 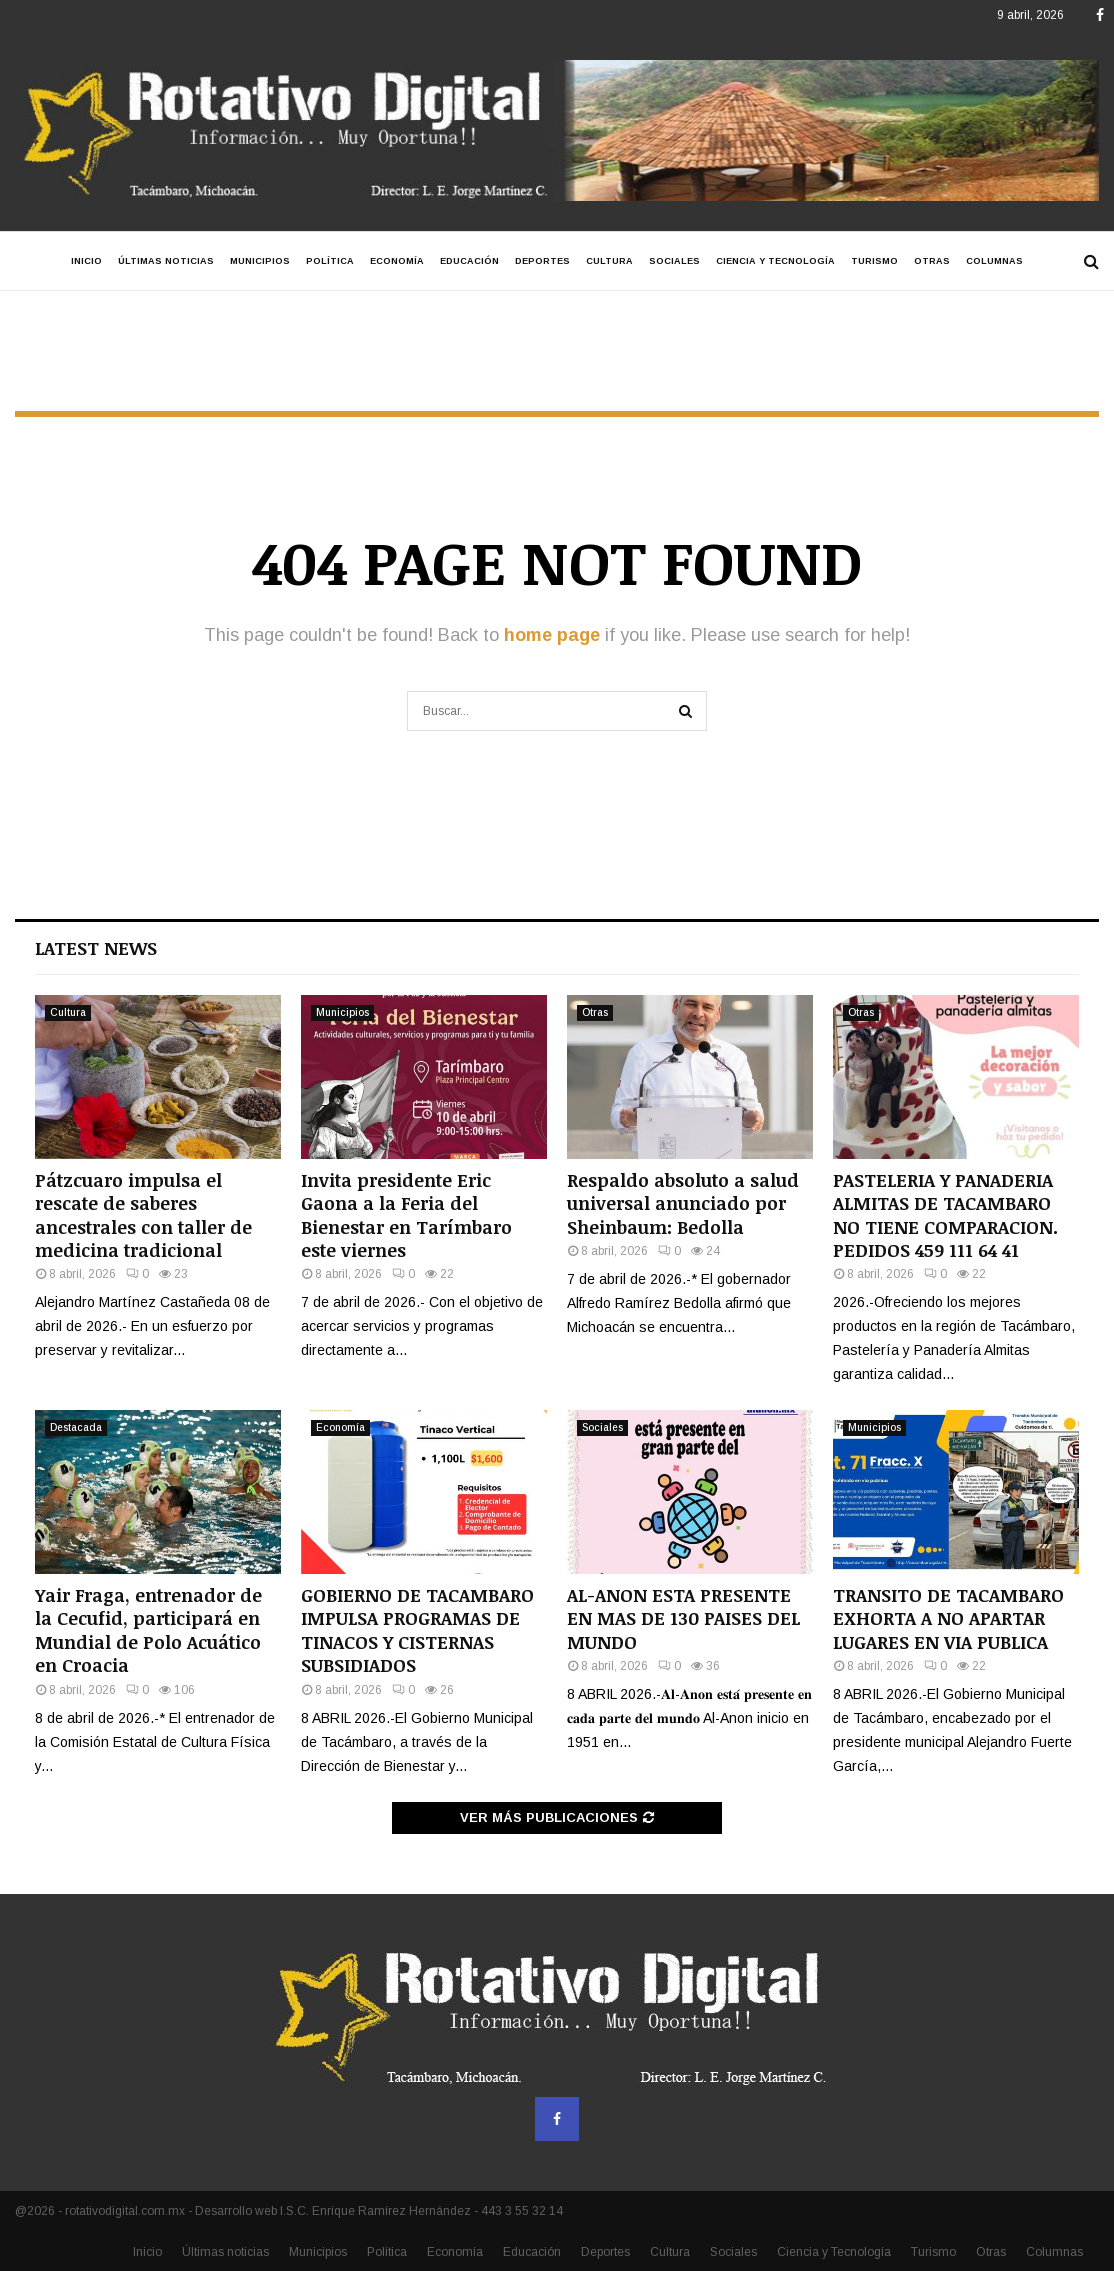 I want to click on Municipios, so click(x=260, y=261).